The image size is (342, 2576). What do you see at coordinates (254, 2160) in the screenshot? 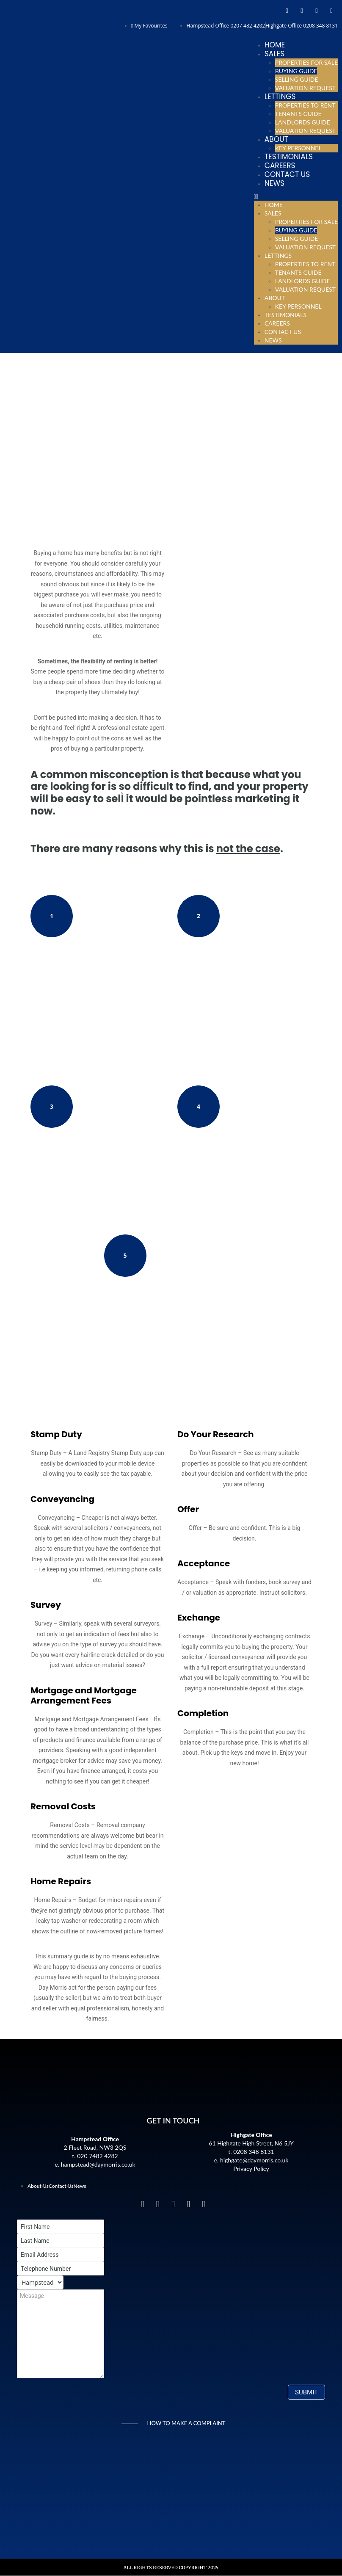
I see `highgate@daymorris.co.uk` at bounding box center [254, 2160].